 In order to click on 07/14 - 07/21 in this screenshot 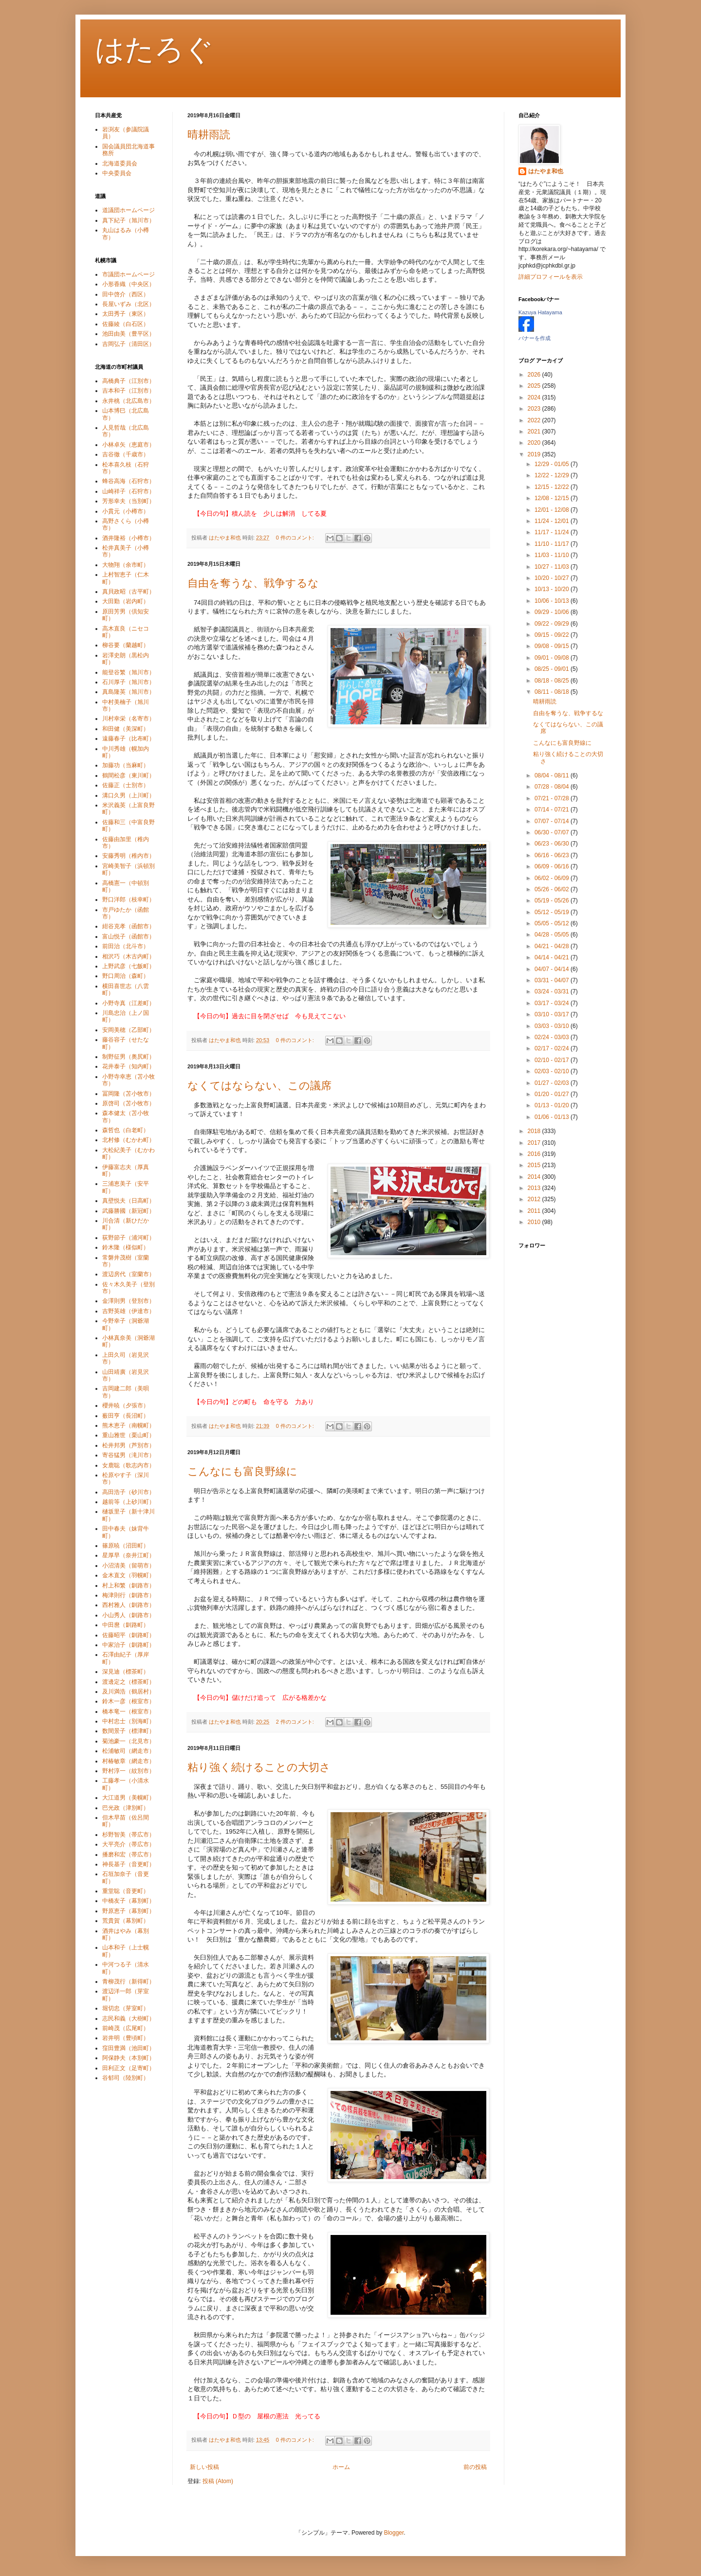, I will do `click(553, 809)`.